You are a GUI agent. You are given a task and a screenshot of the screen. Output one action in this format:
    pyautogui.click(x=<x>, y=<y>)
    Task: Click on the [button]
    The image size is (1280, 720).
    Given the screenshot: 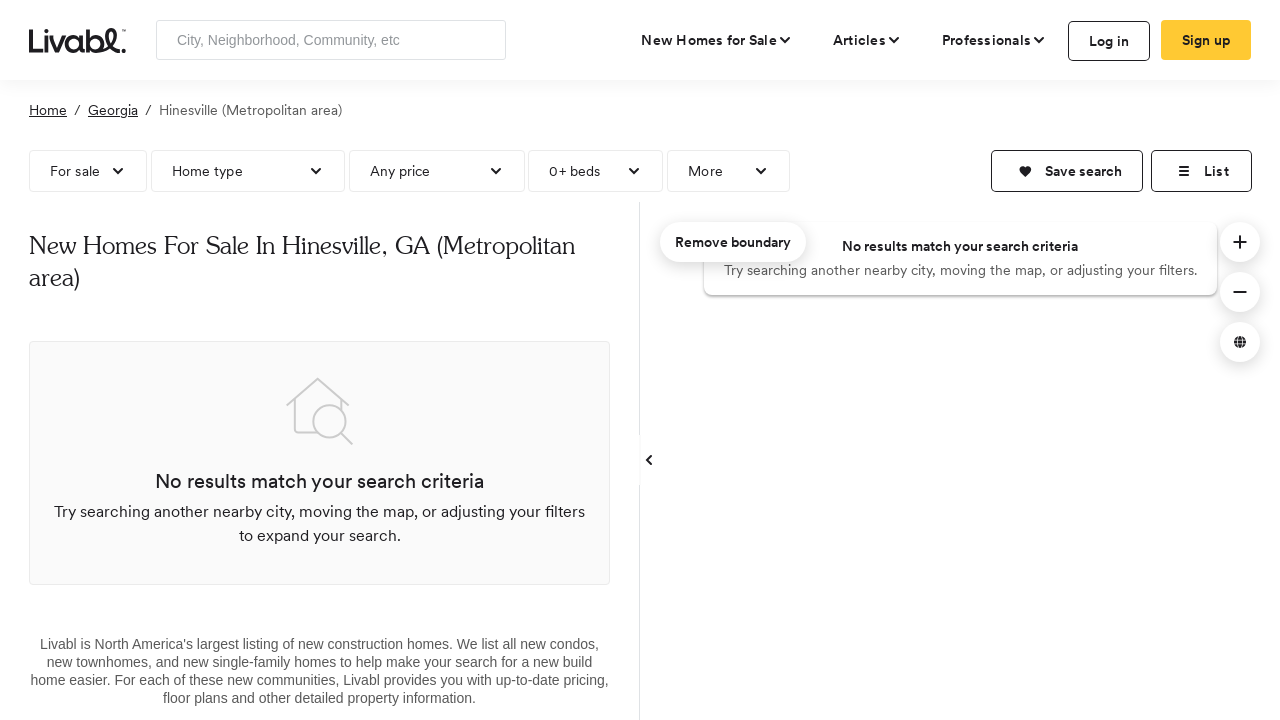 What is the action you would take?
    pyautogui.click(x=1067, y=171)
    